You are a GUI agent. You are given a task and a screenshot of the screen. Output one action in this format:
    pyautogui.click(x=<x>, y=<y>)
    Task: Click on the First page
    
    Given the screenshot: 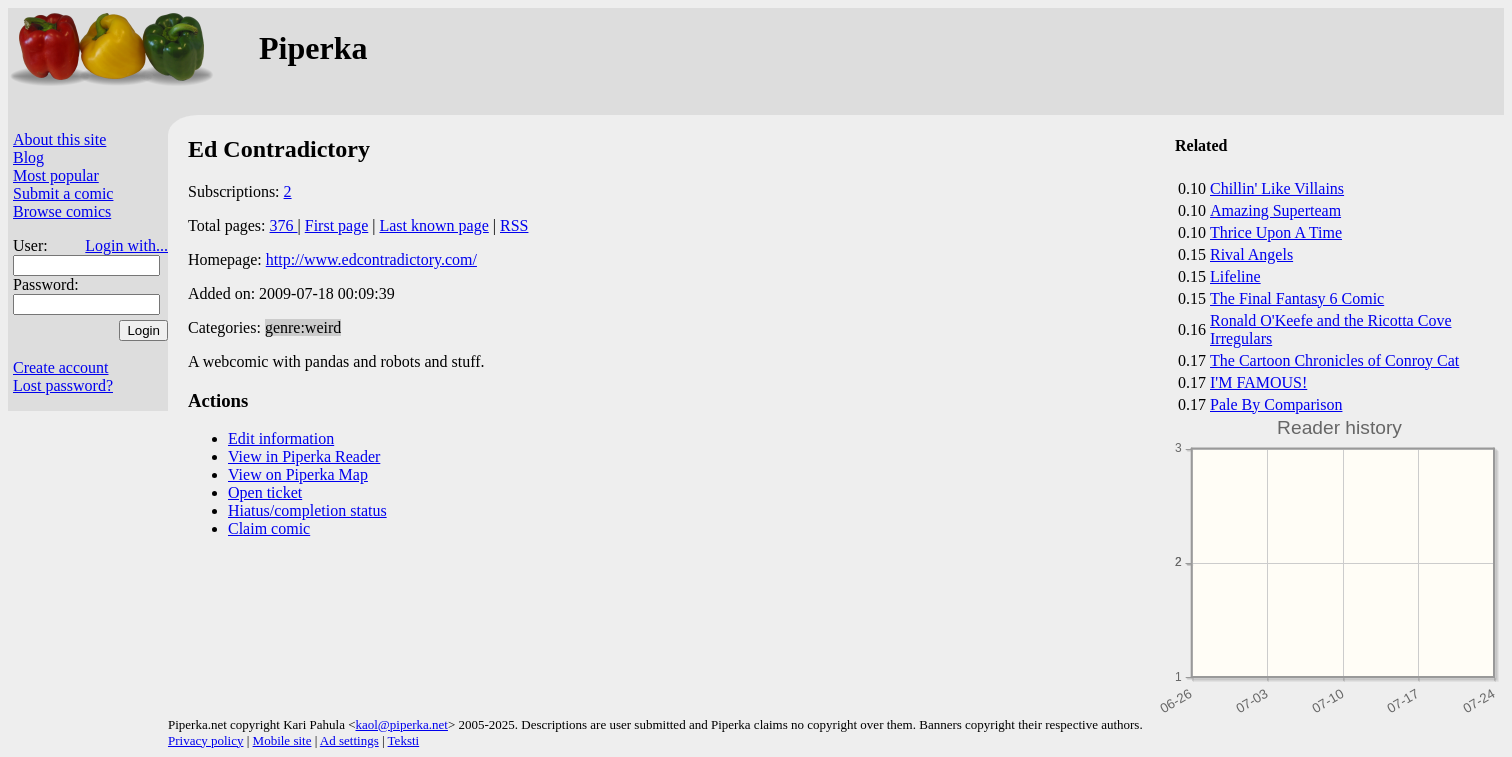 What is the action you would take?
    pyautogui.click(x=337, y=225)
    